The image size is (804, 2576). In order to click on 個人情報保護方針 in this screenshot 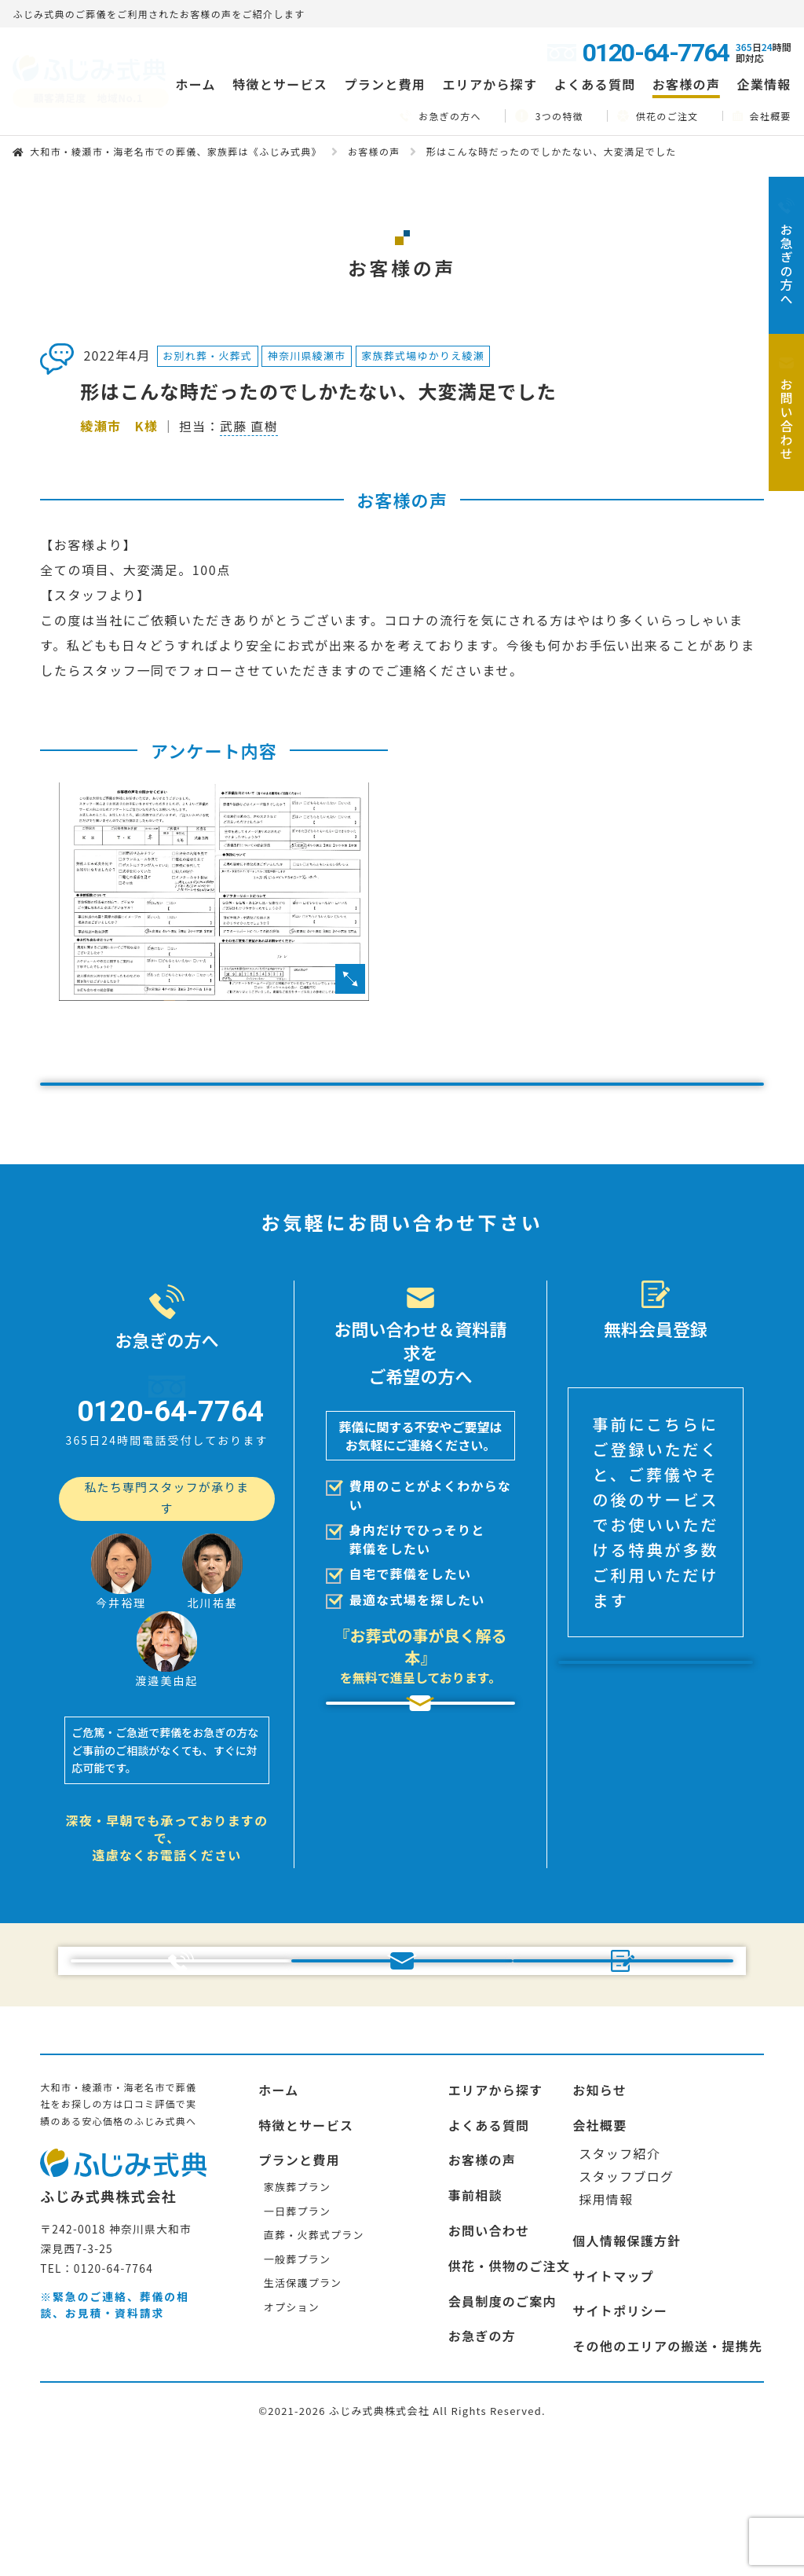, I will do `click(626, 2361)`.